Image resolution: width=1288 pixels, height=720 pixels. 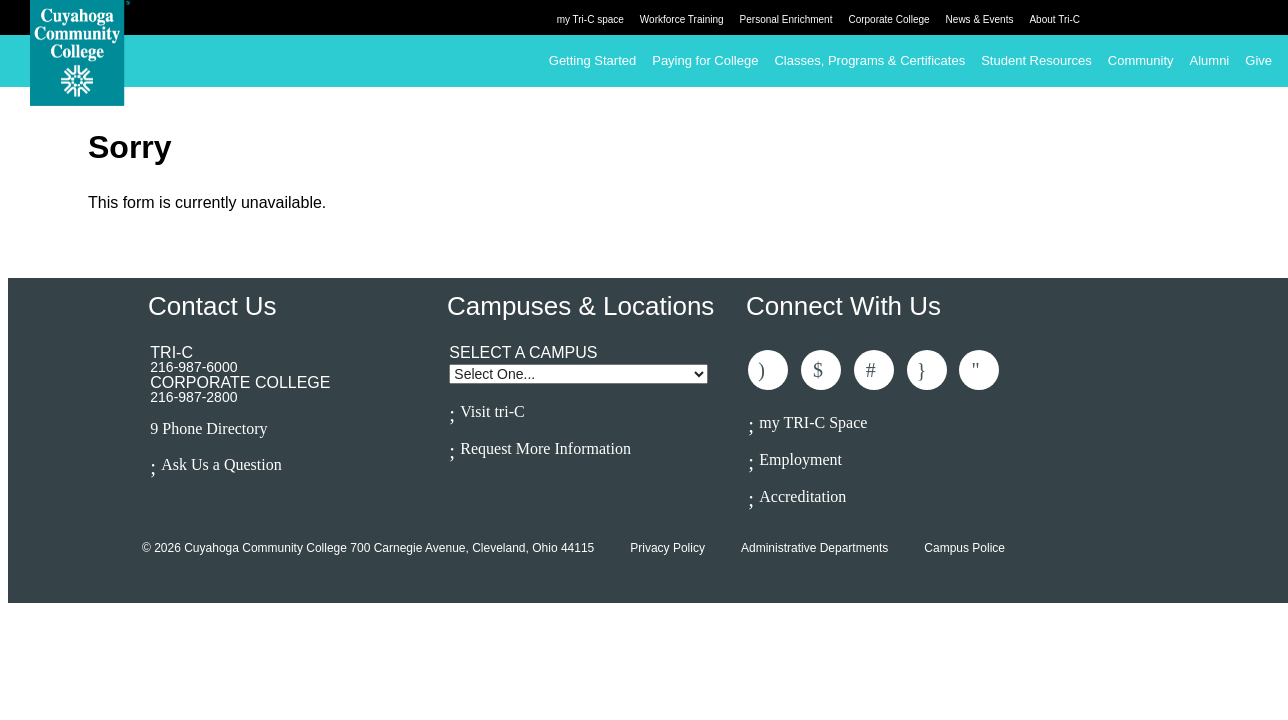 What do you see at coordinates (705, 60) in the screenshot?
I see `Paying for College` at bounding box center [705, 60].